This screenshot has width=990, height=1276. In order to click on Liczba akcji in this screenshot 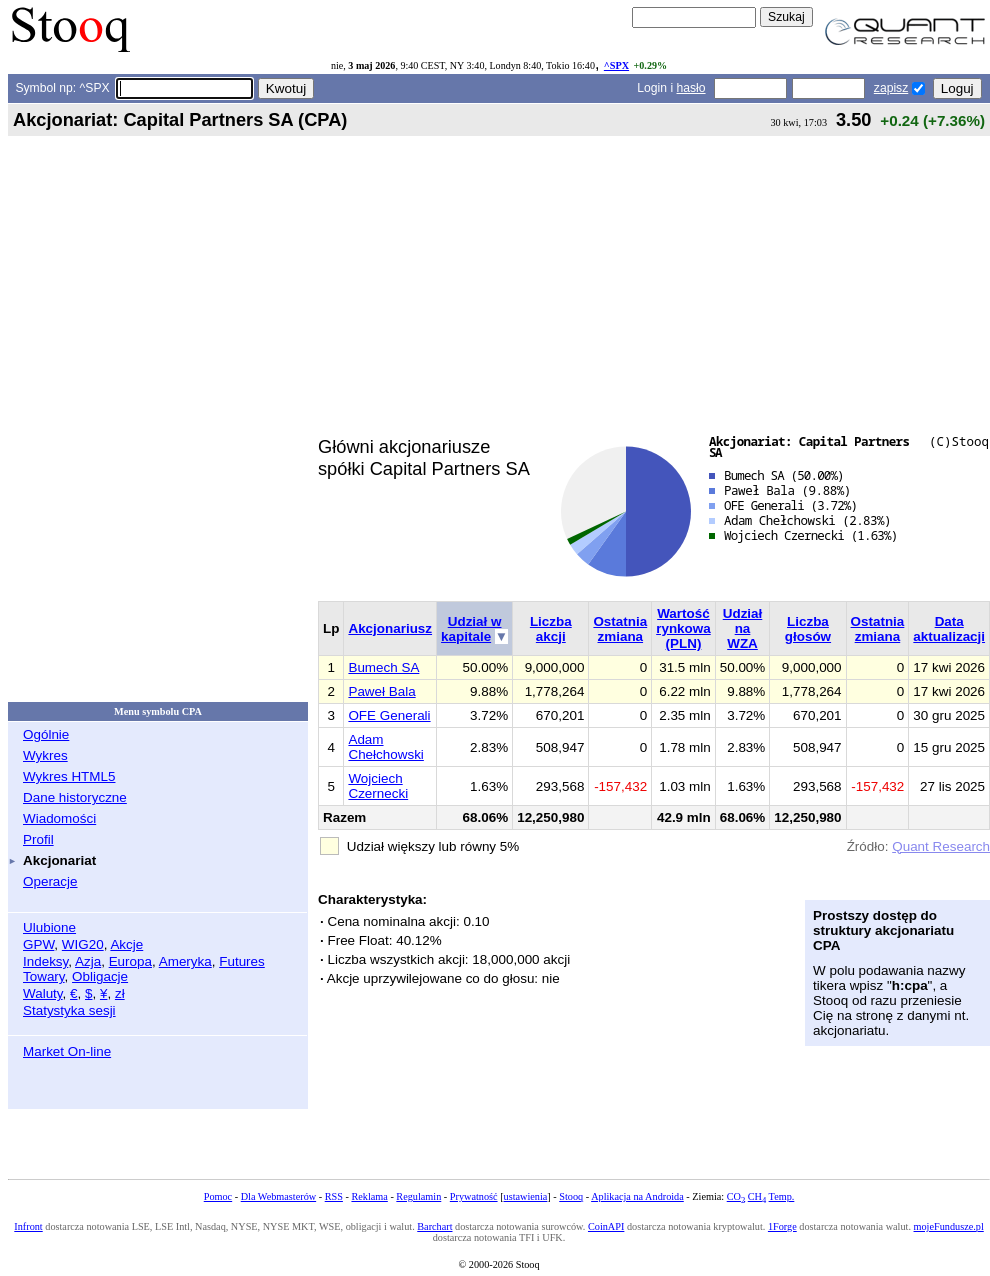, I will do `click(551, 629)`.